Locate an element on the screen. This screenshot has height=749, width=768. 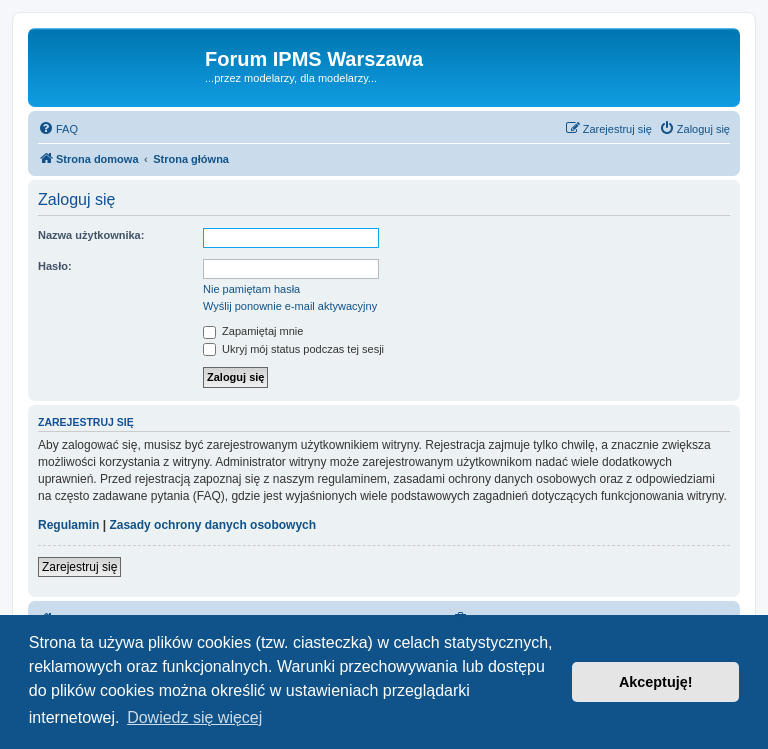
Zasady ochrony danych osobowych is located at coordinates (212, 525).